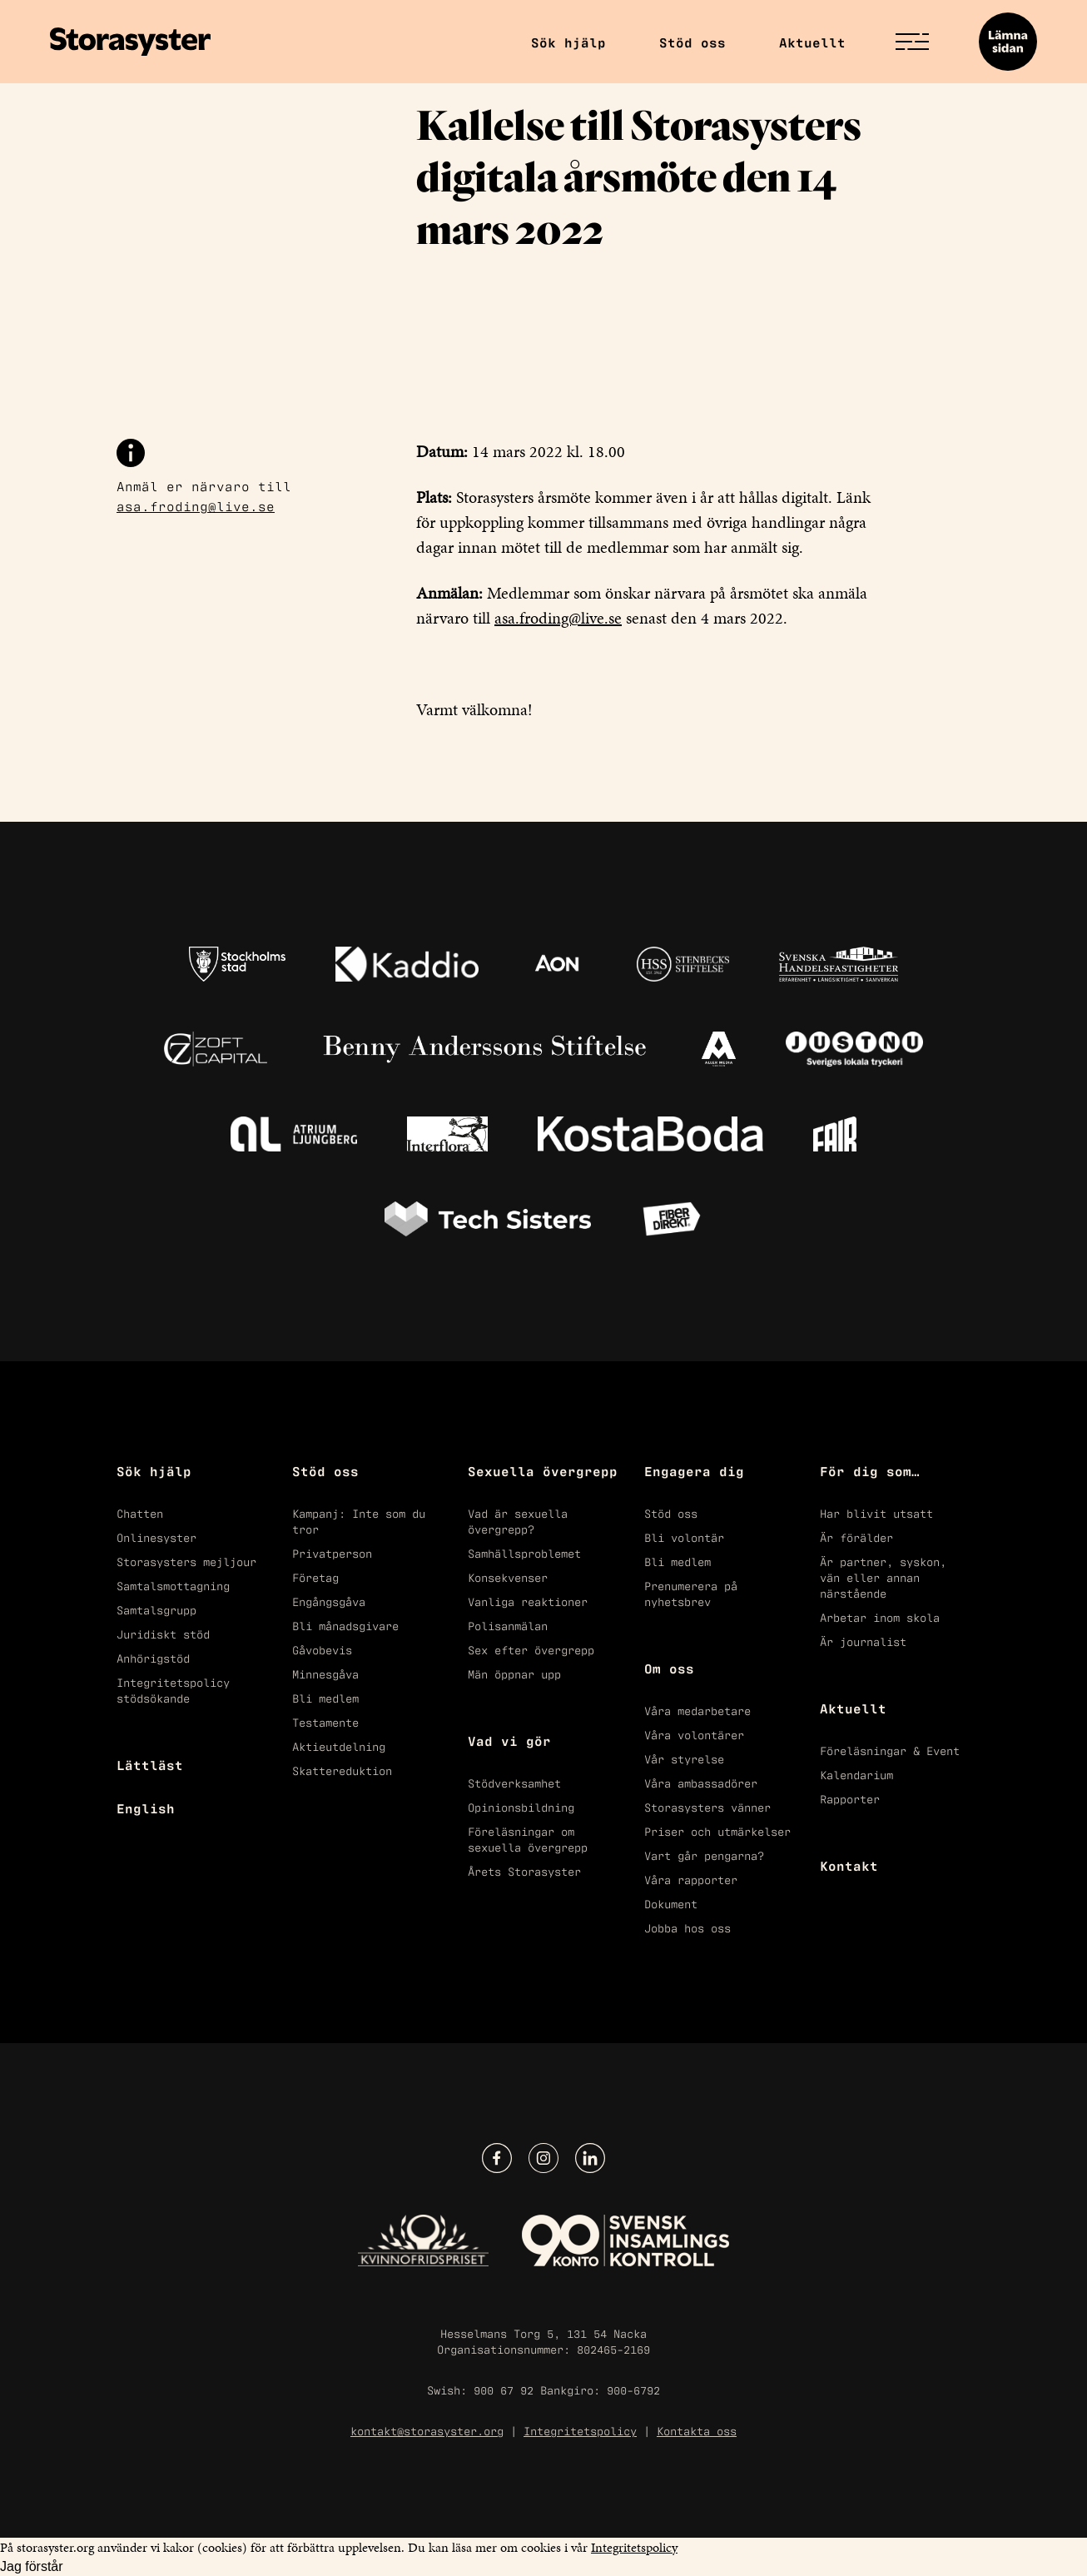 The height and width of the screenshot is (2576, 1087). I want to click on Rapporter, so click(850, 1798).